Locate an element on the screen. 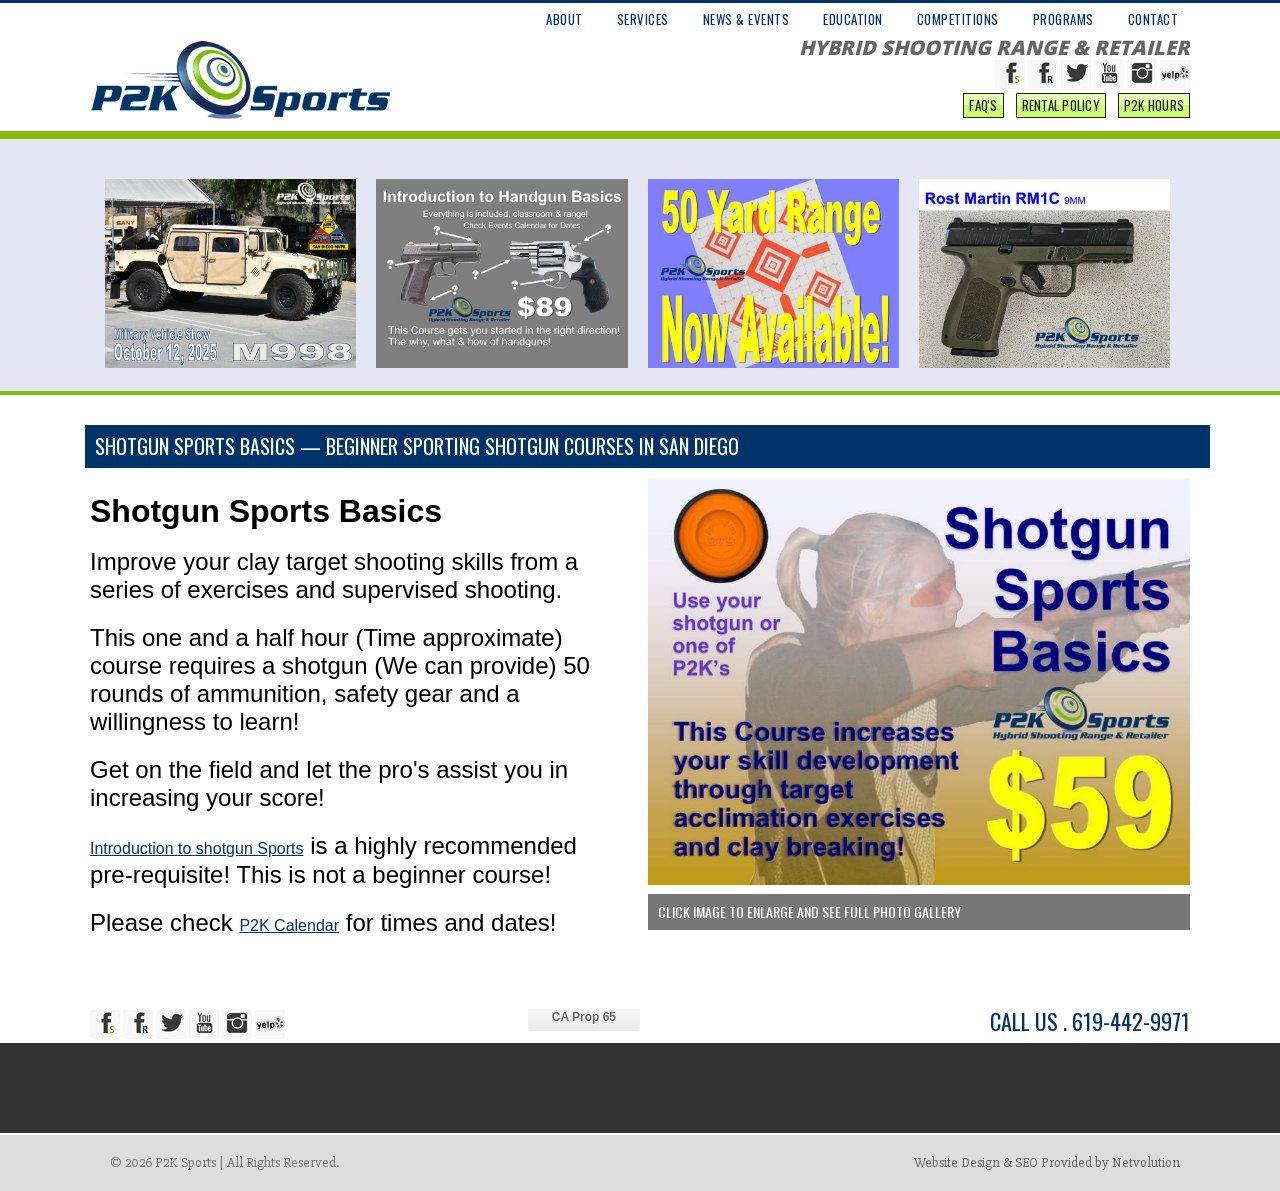 This screenshot has height=1191, width=1280. Rental Policy is located at coordinates (1061, 105).